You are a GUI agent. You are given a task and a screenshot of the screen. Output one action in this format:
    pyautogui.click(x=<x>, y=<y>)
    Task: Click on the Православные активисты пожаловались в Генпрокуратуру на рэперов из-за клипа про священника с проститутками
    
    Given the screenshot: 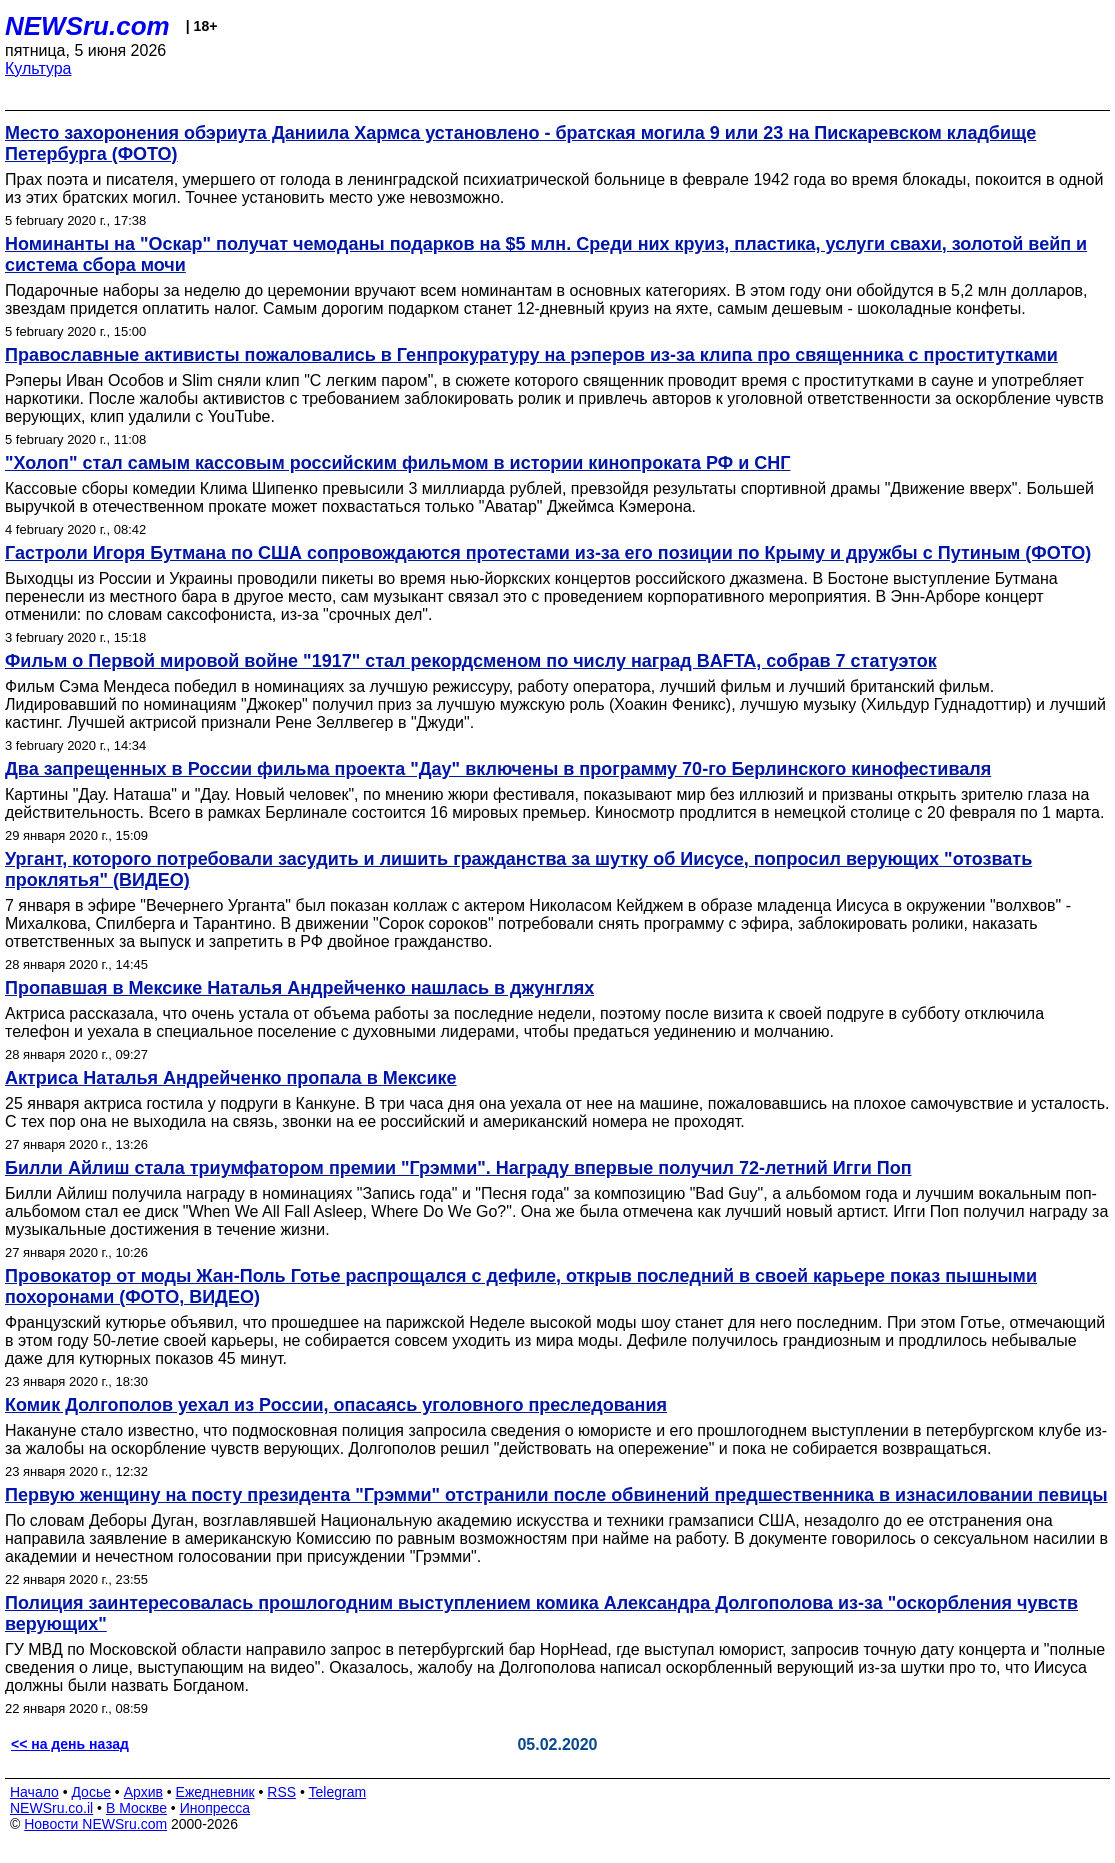 What is the action you would take?
    pyautogui.click(x=531, y=355)
    